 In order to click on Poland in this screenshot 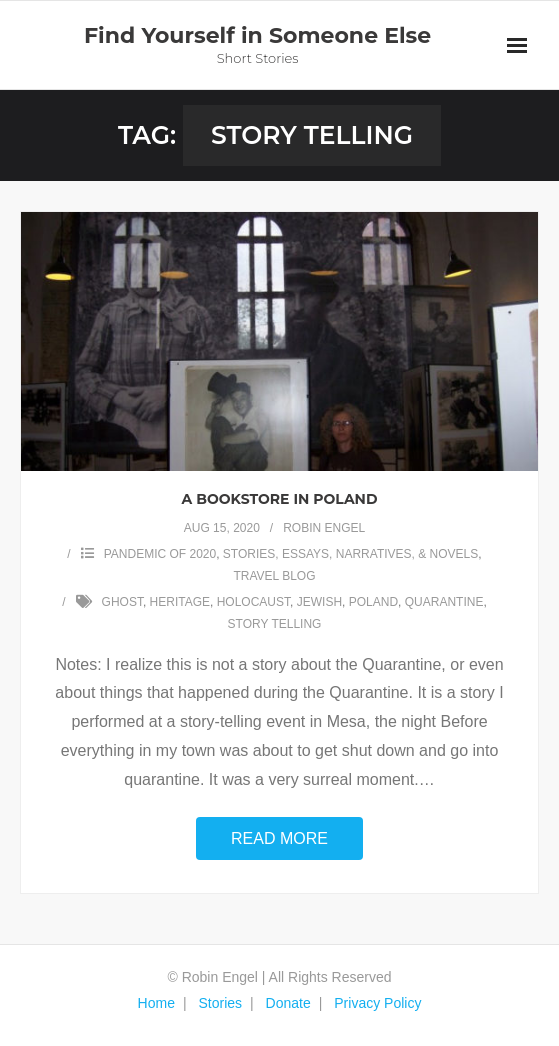, I will do `click(373, 602)`.